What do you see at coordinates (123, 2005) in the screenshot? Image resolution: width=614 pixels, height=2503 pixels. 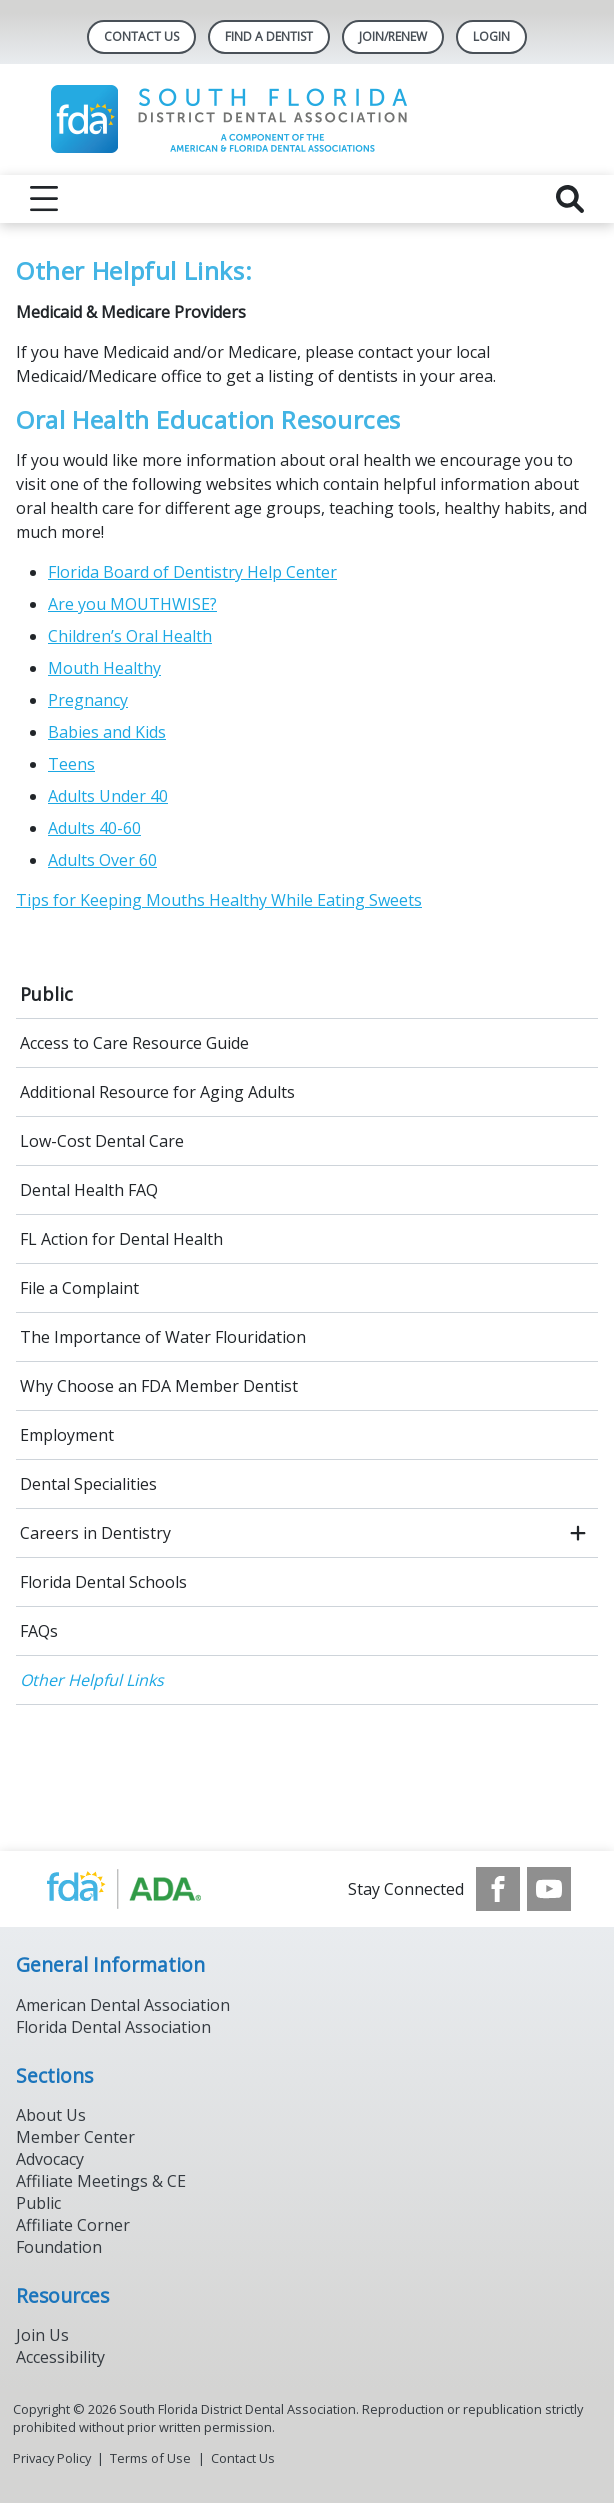 I see `American Dental Association` at bounding box center [123, 2005].